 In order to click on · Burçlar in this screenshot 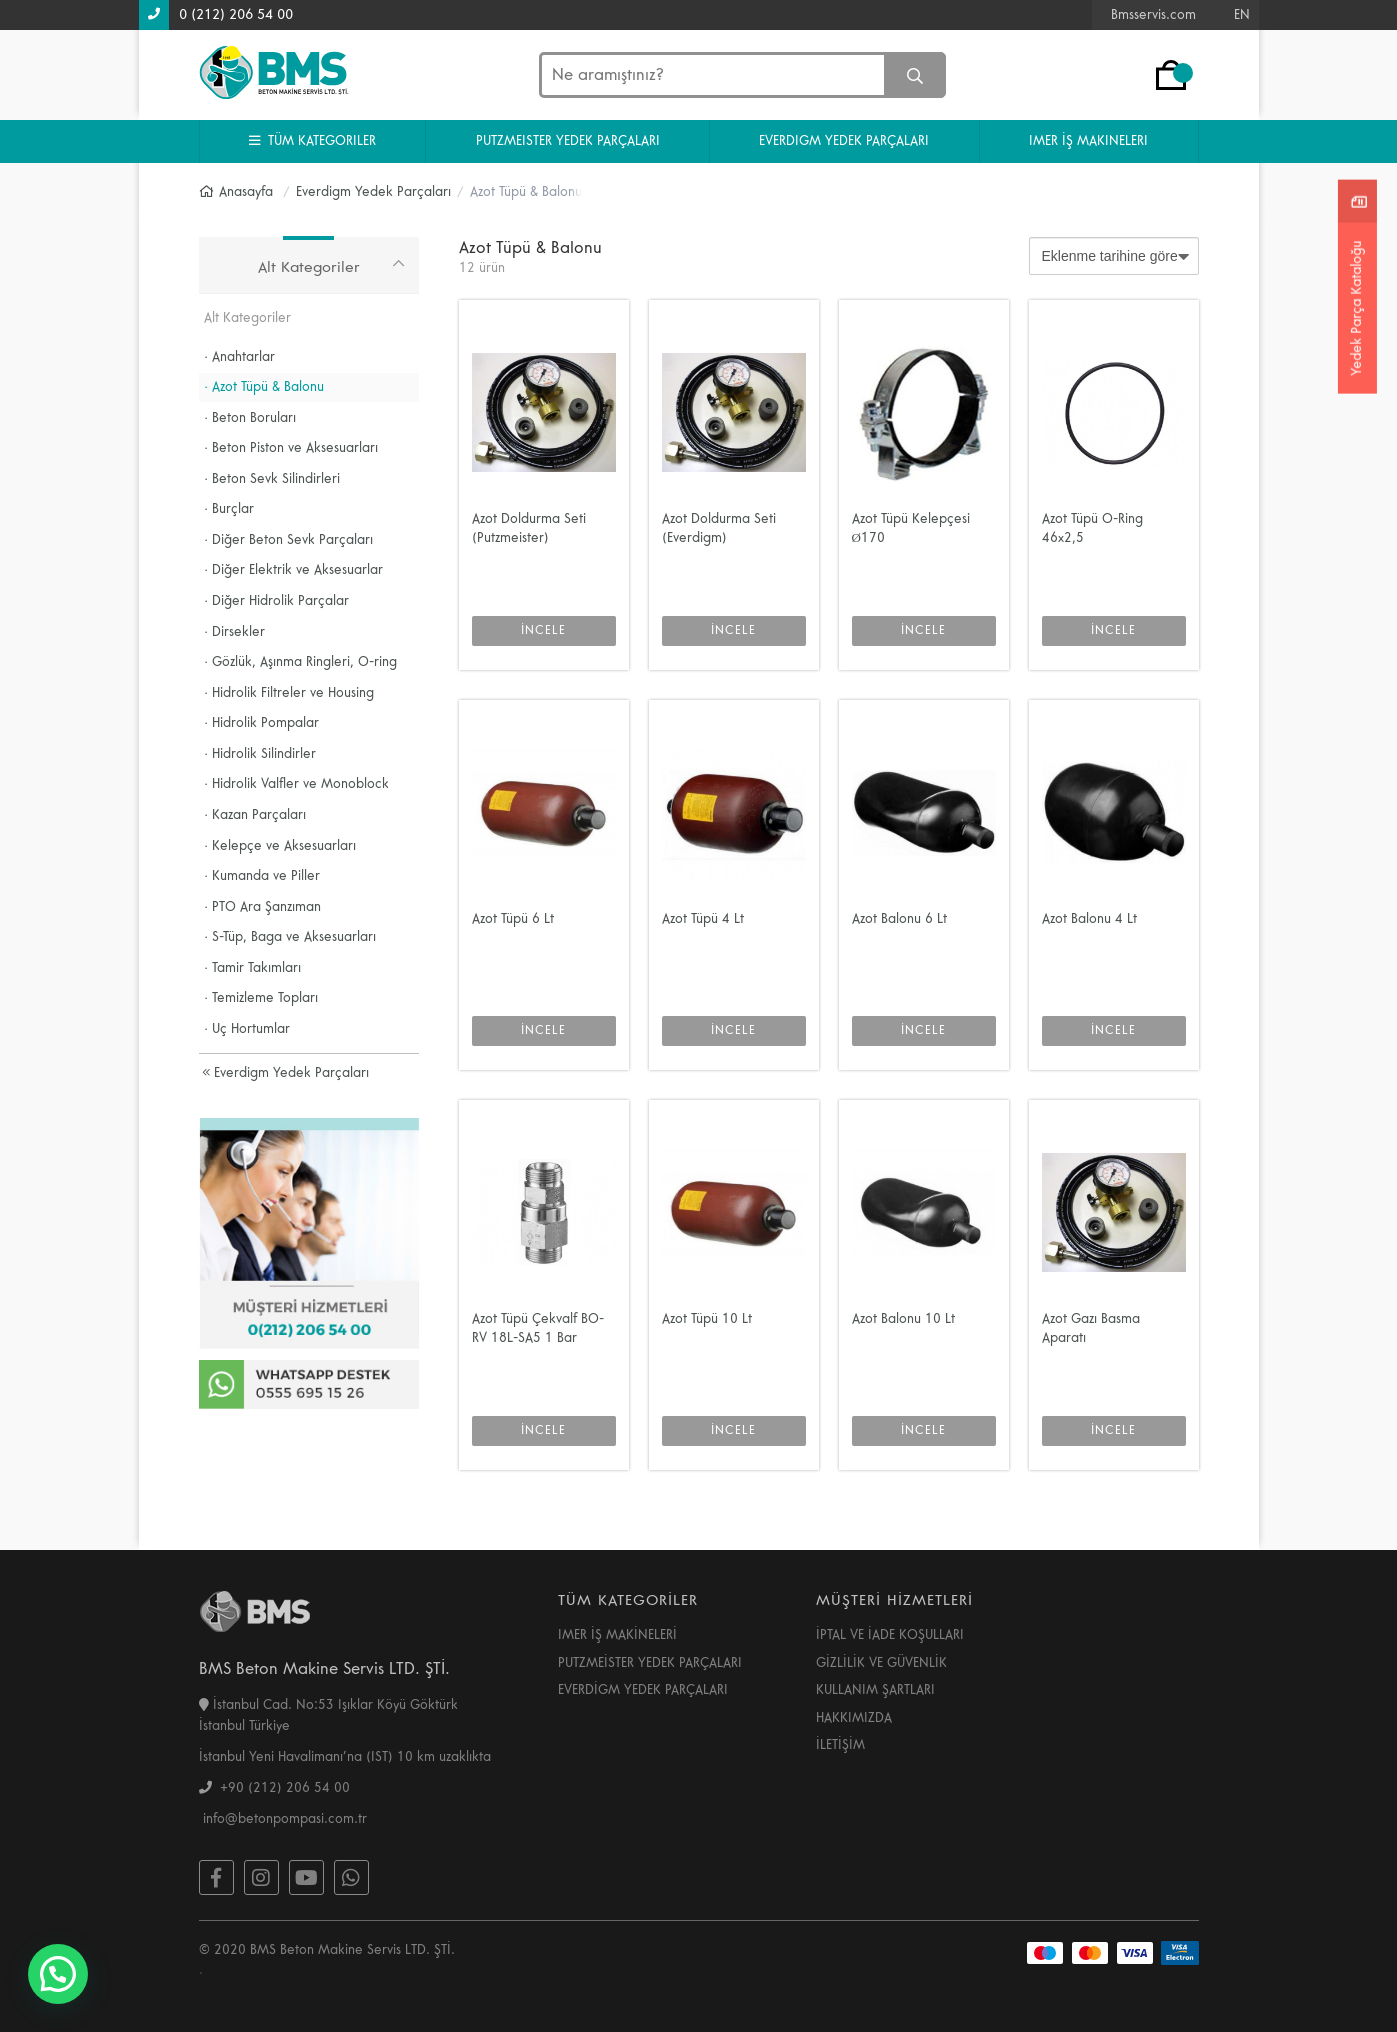, I will do `click(229, 509)`.